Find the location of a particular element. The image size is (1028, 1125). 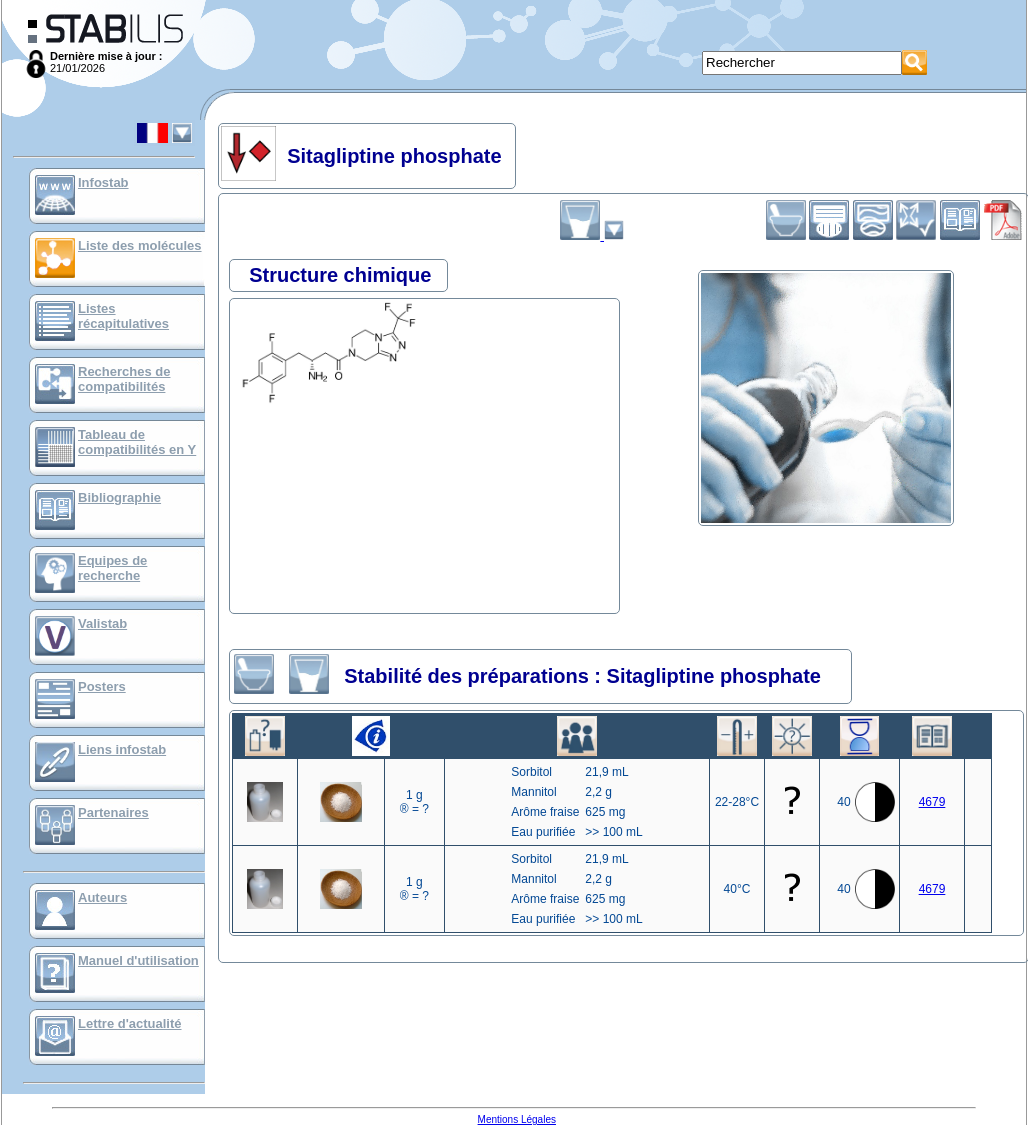

Valistab is located at coordinates (102, 623).